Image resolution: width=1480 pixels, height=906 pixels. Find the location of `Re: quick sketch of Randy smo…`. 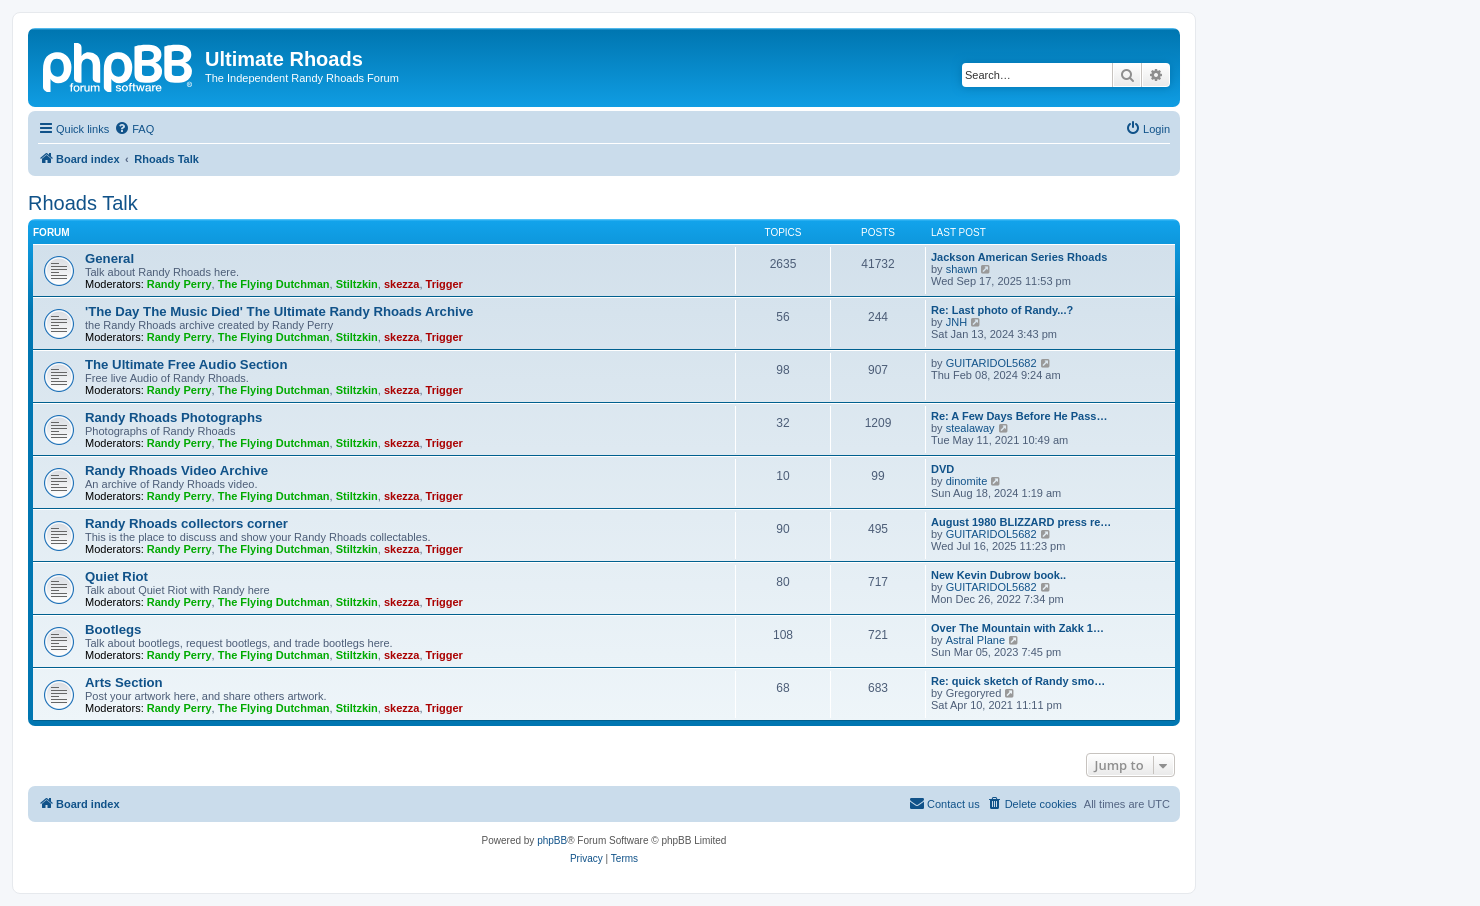

Re: quick sketch of Randy smo… is located at coordinates (1018, 681).